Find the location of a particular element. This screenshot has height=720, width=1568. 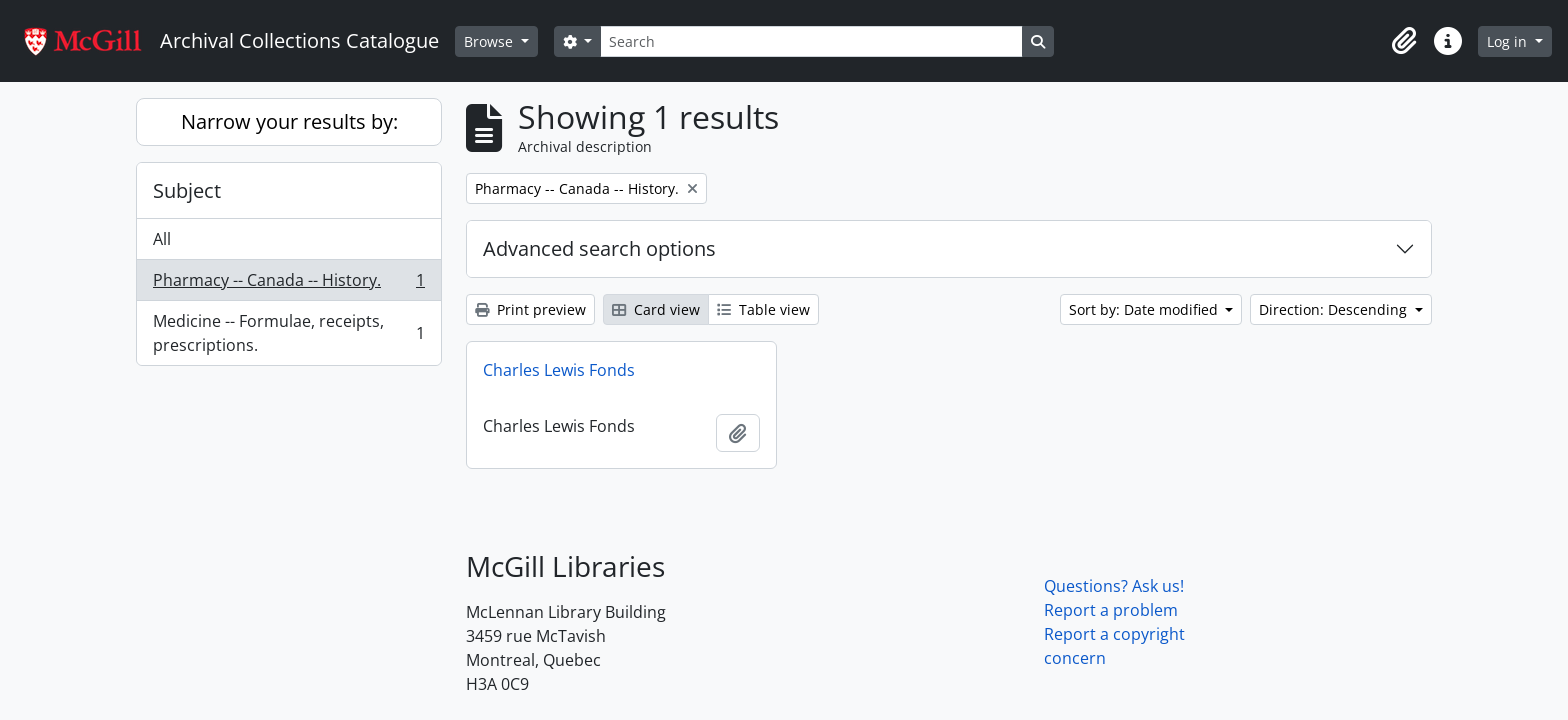

Browse is located at coordinates (490, 41).